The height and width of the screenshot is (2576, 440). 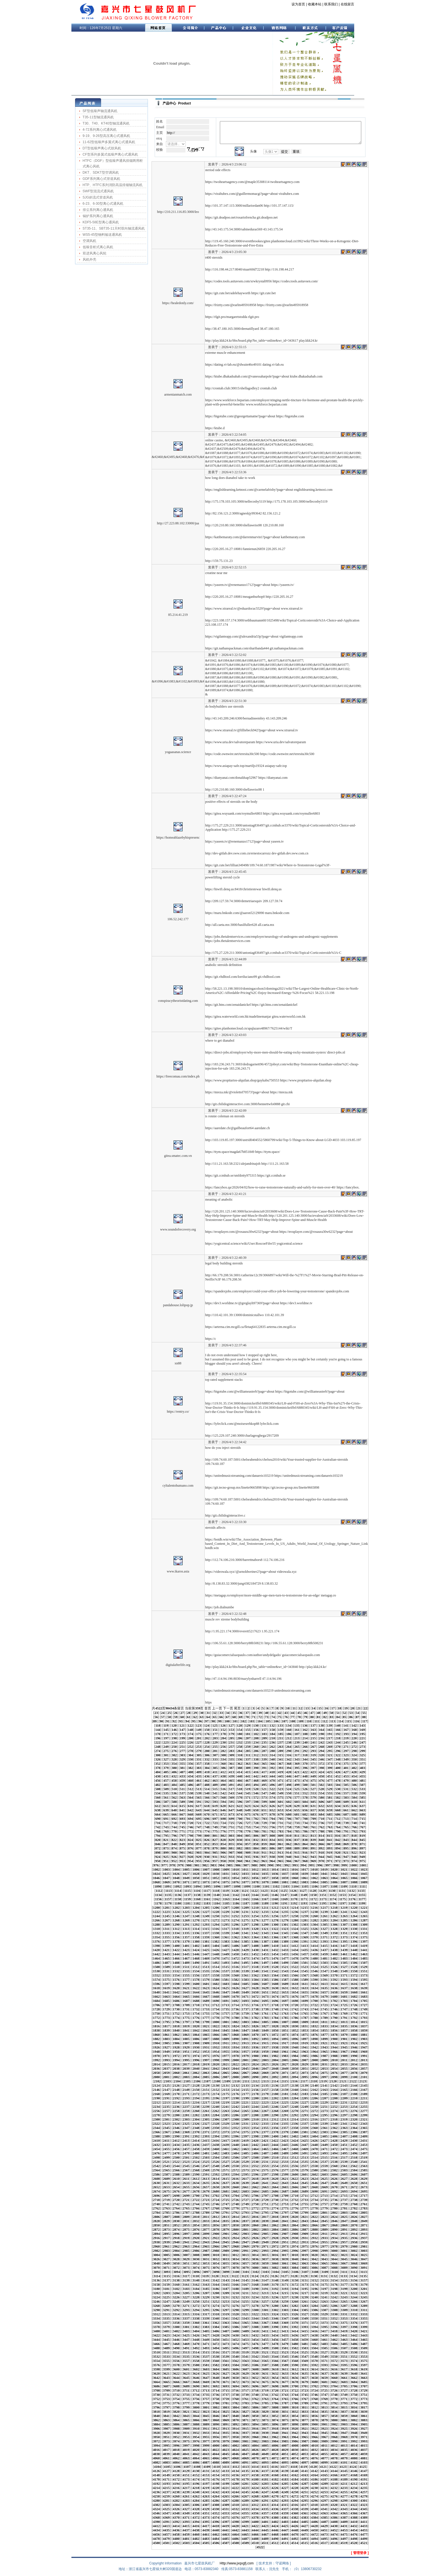 What do you see at coordinates (166, 1963) in the screenshot?
I see `1487` at bounding box center [166, 1963].